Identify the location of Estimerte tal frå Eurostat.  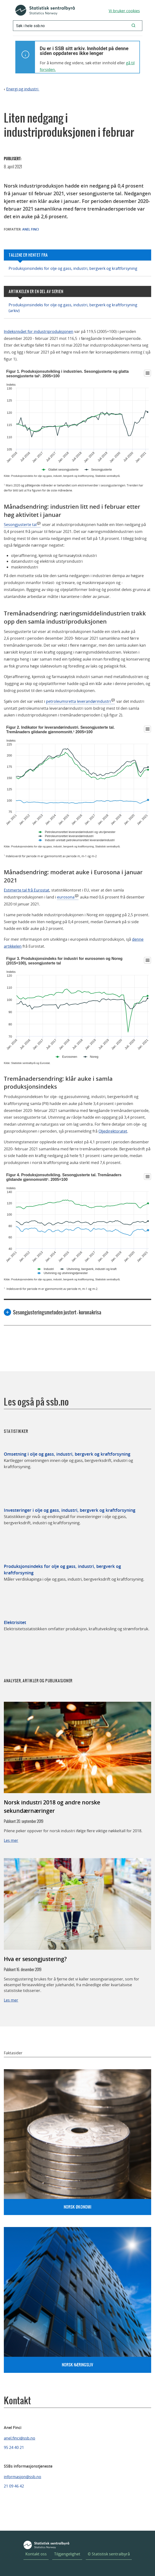
(26, 890).